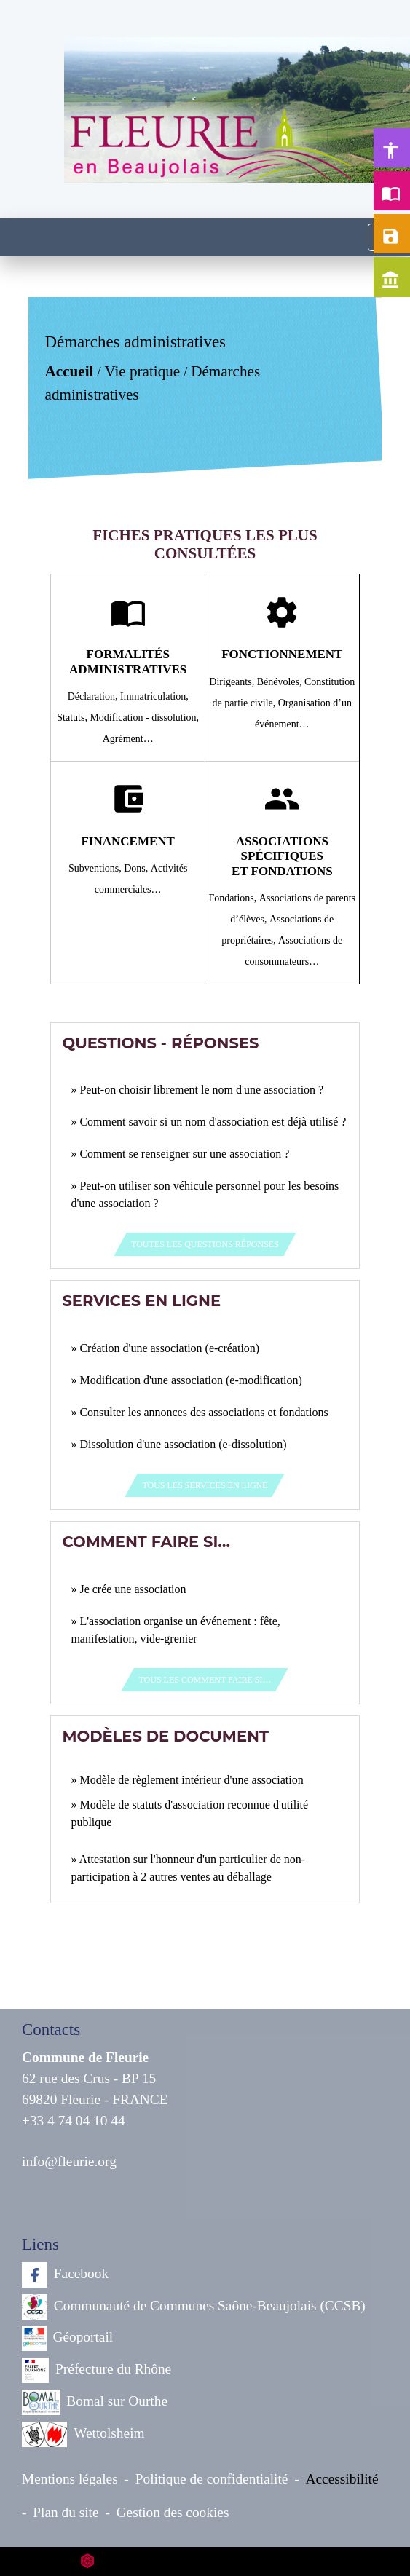  I want to click on +33 4 74 04 10 44, so click(73, 2120).